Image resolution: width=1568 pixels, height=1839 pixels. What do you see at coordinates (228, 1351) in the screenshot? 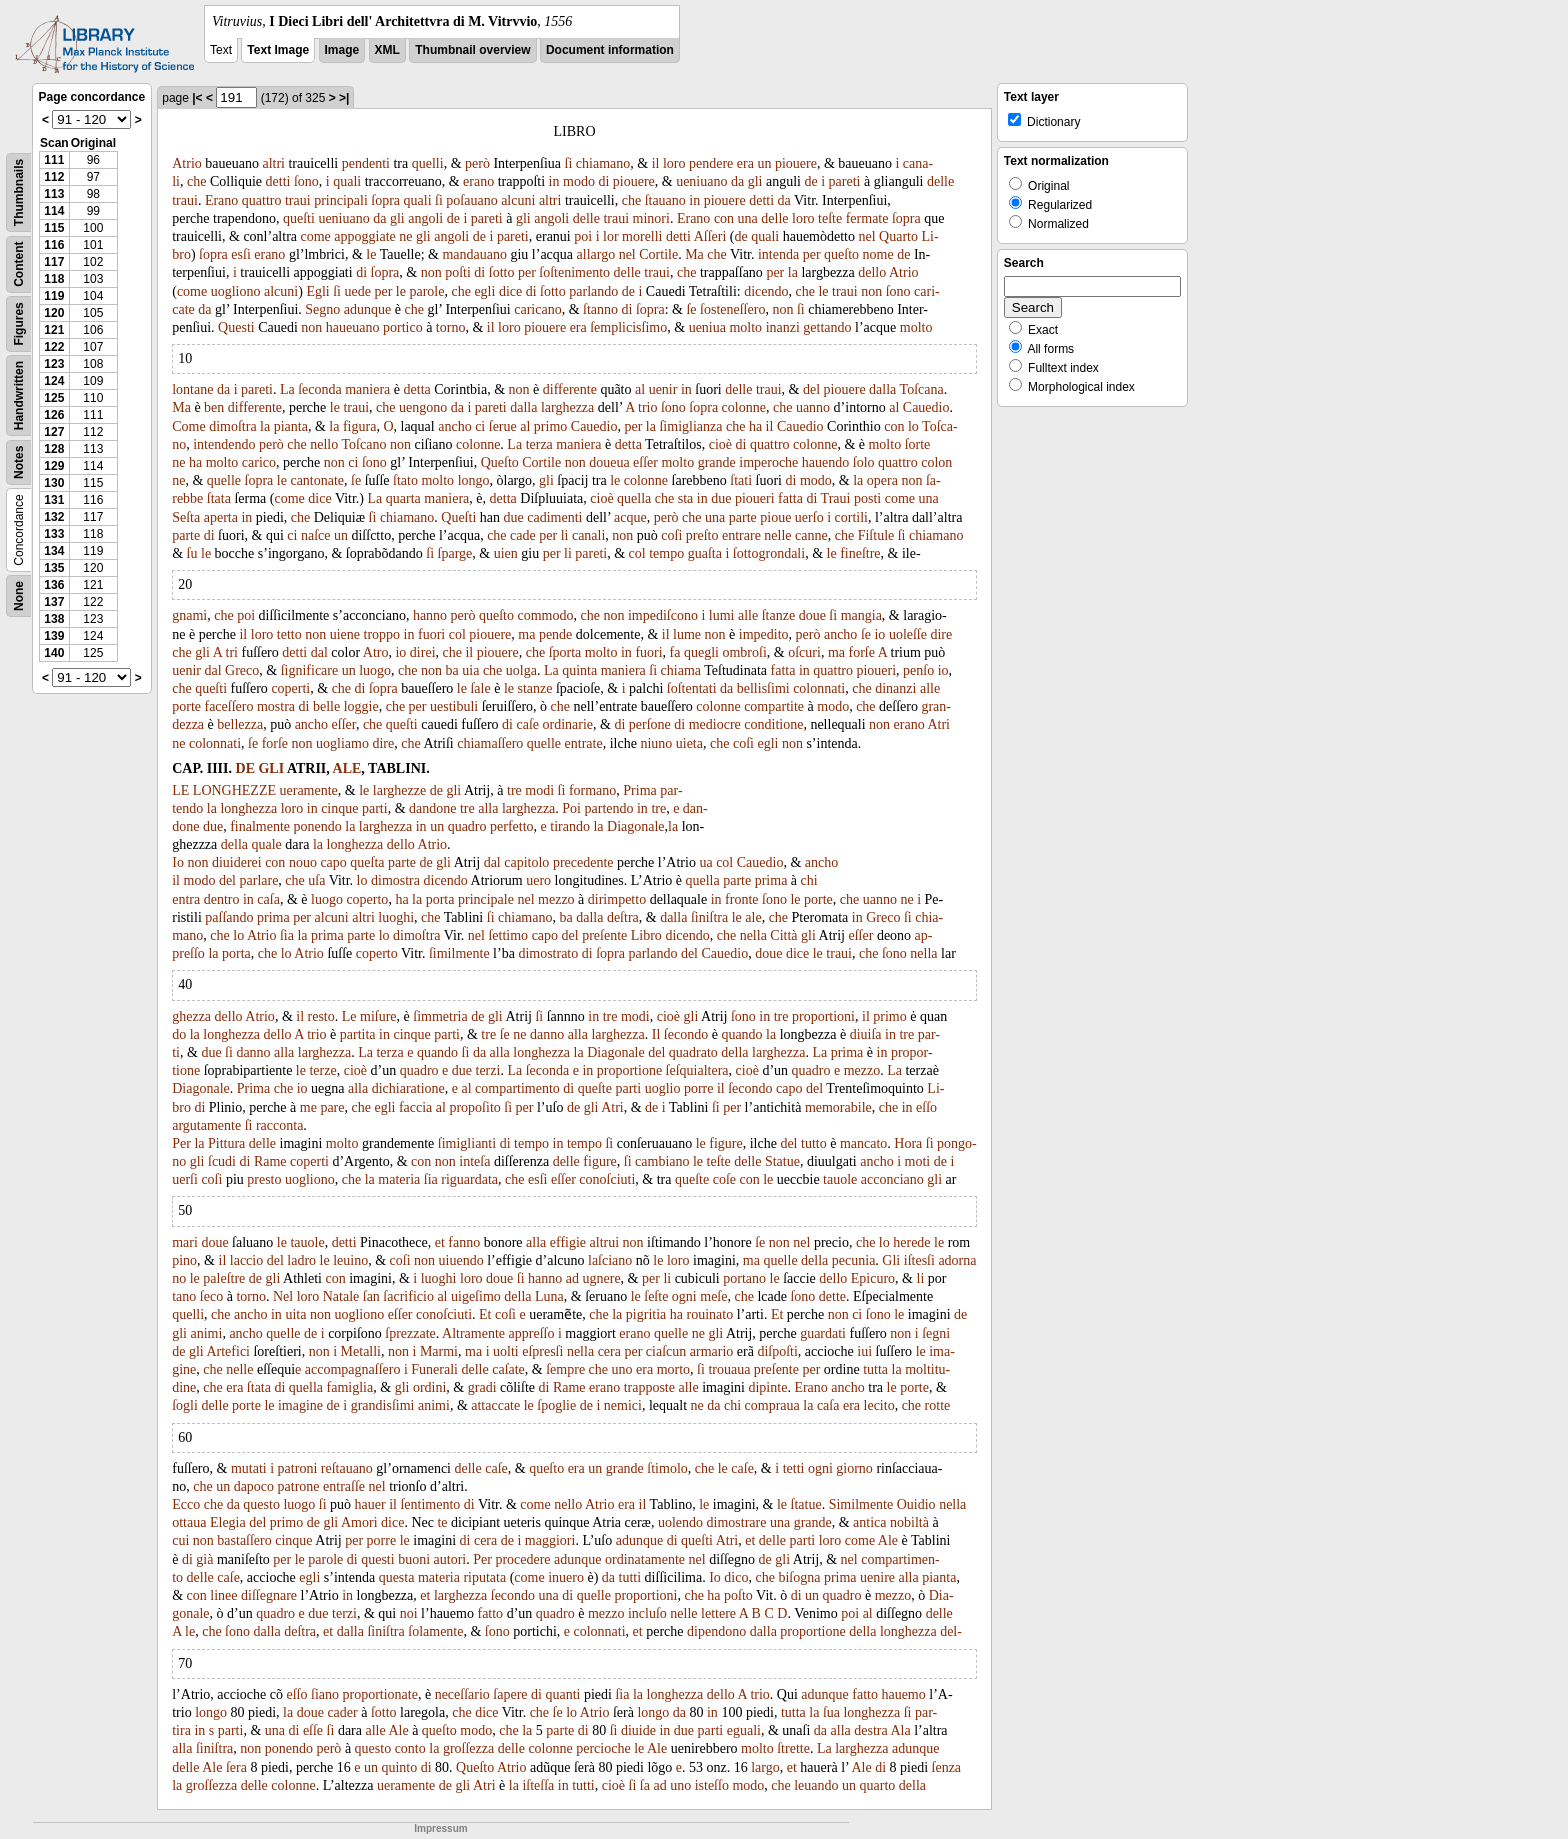
I see `Artefici` at bounding box center [228, 1351].